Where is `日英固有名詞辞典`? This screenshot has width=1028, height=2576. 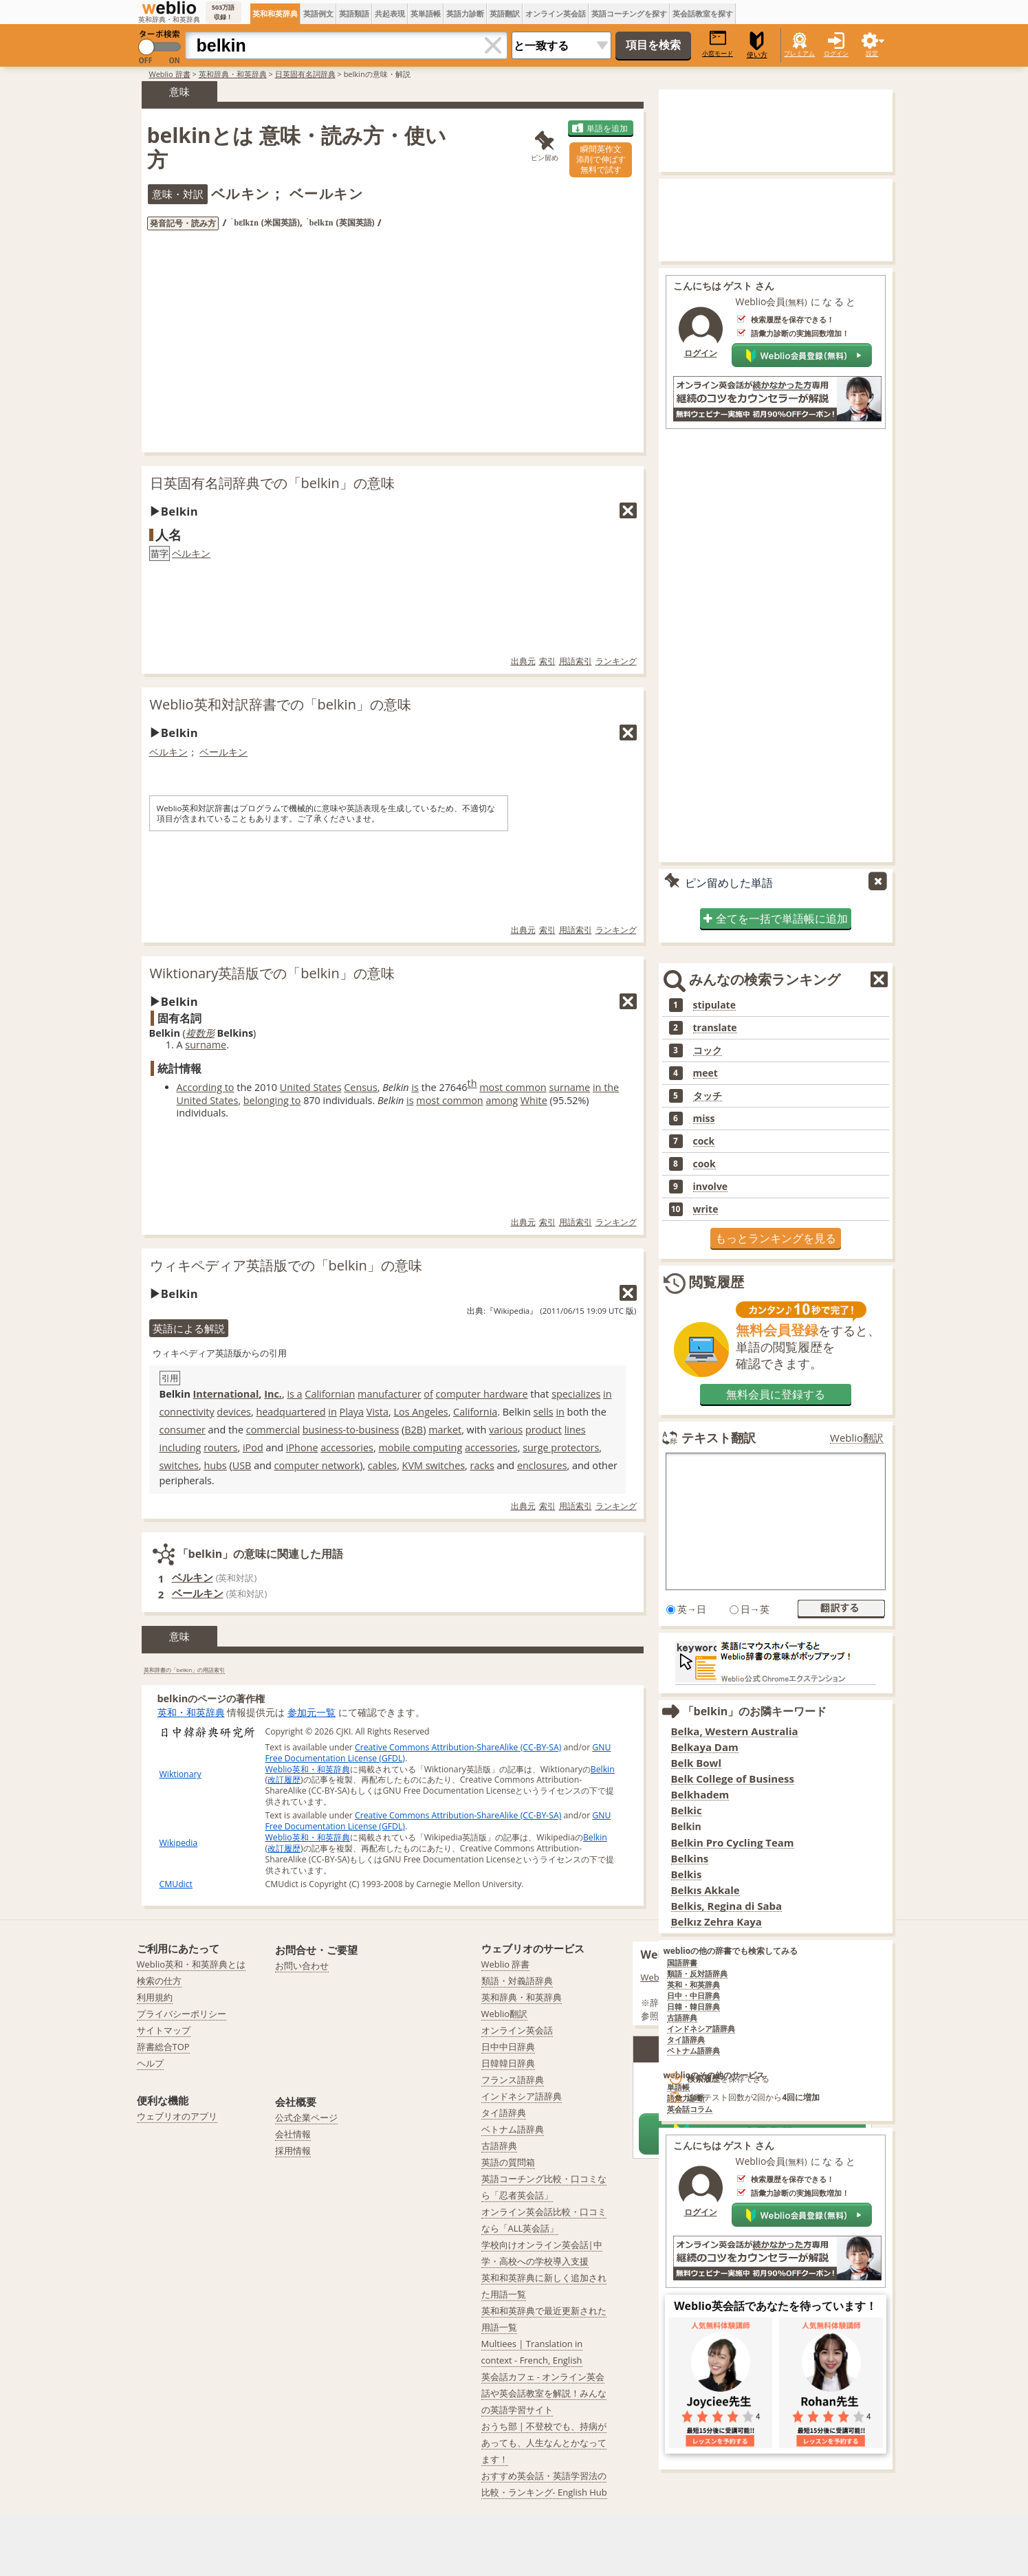 日英固有名詞辞典 is located at coordinates (305, 74).